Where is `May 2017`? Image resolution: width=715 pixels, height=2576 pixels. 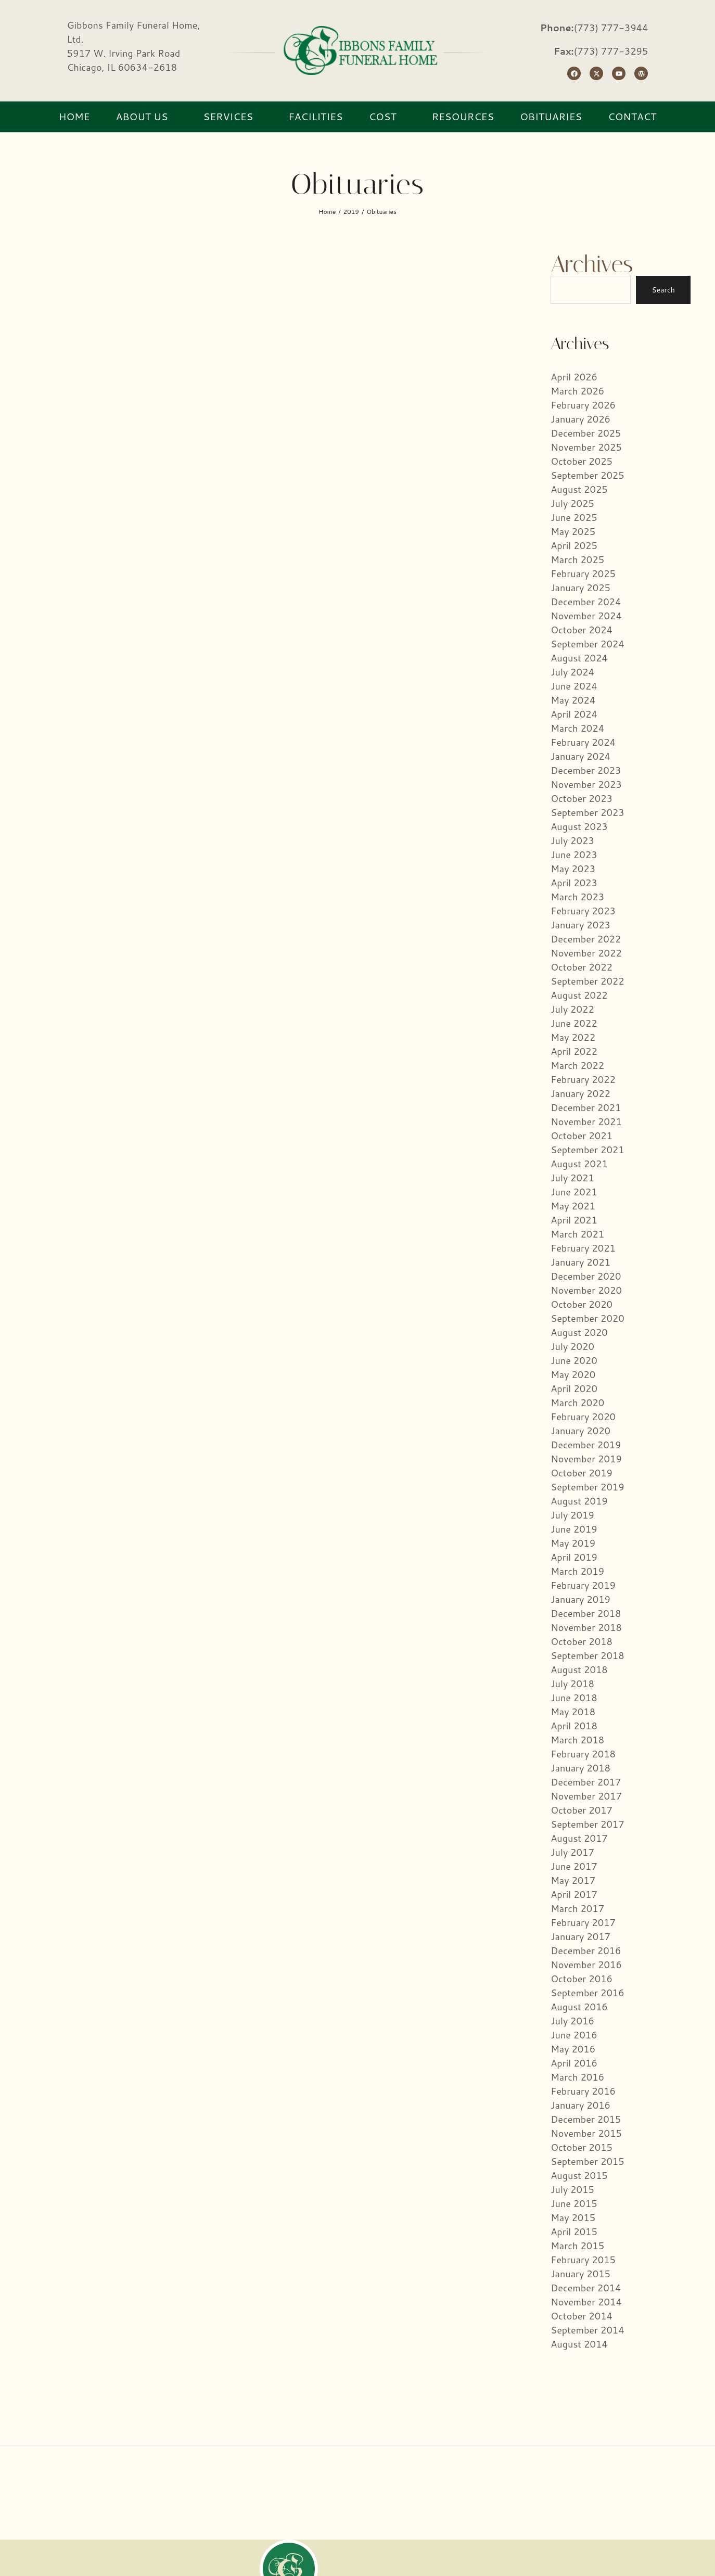
May 2017 is located at coordinates (573, 1880).